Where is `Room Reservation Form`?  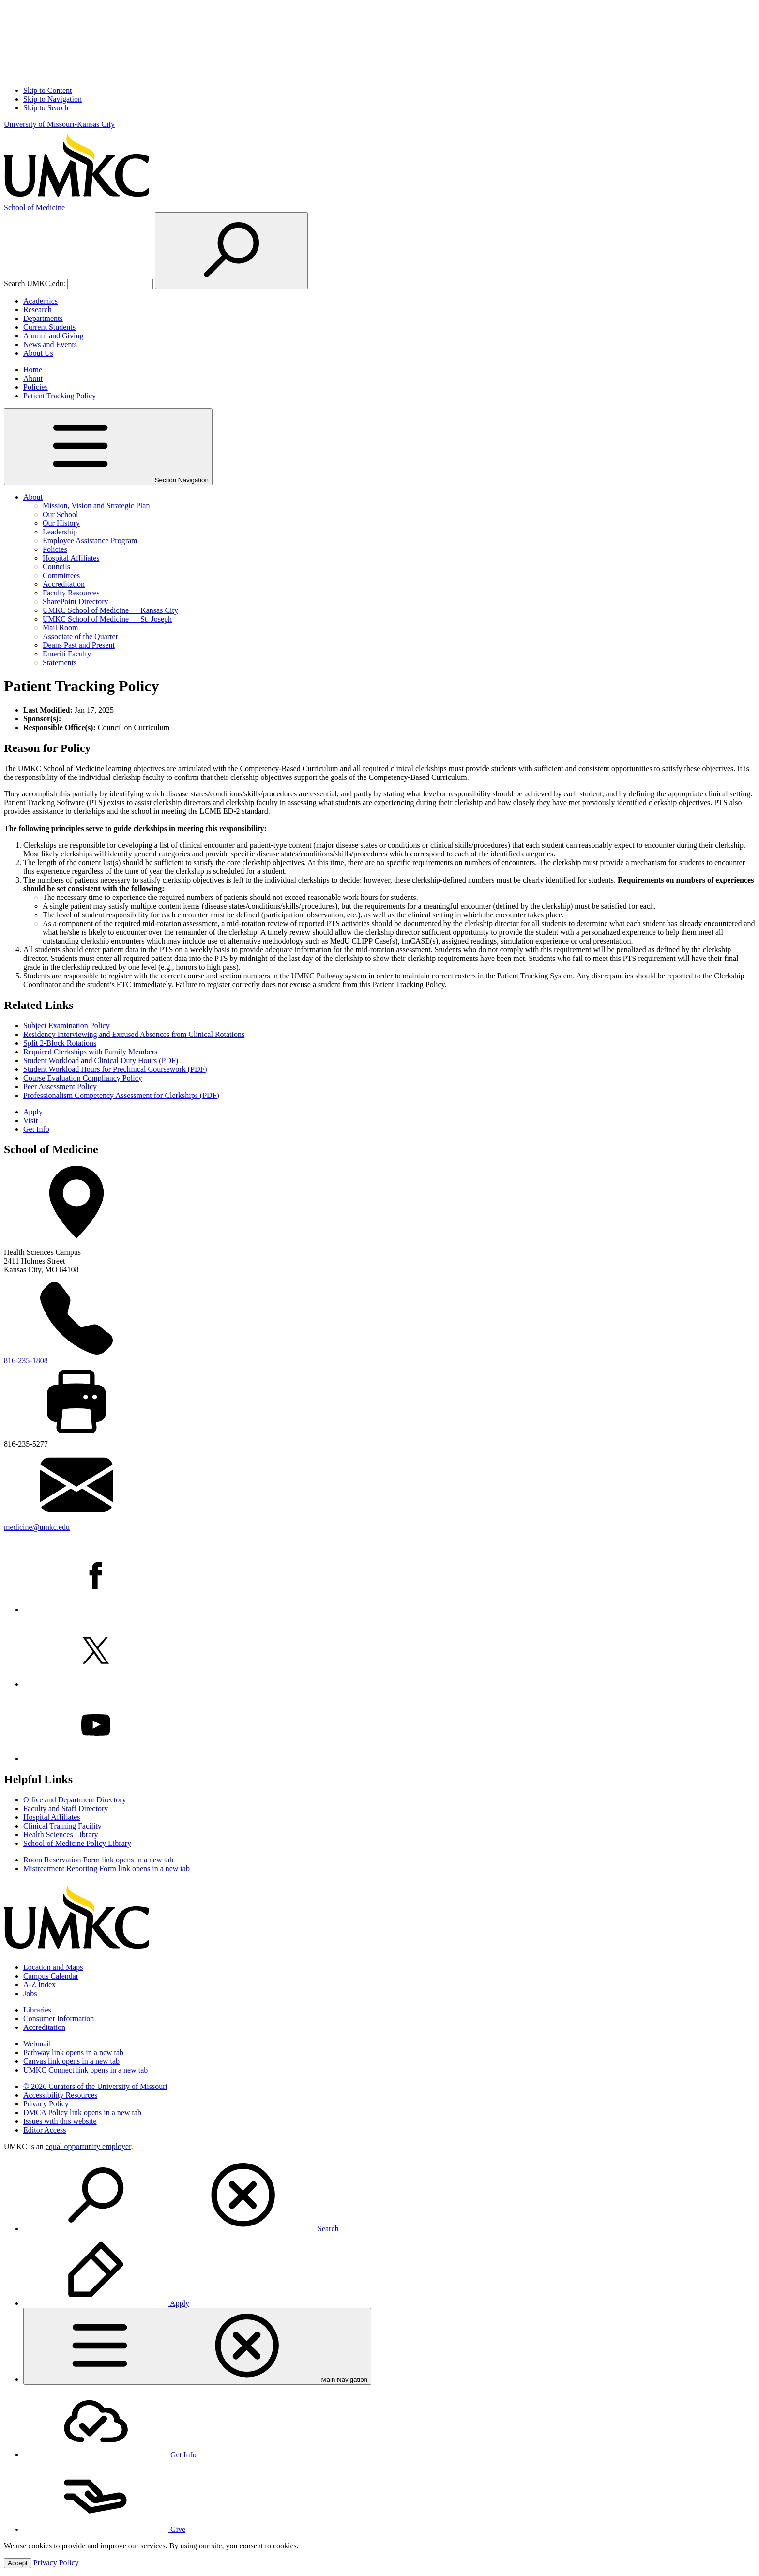 Room Reservation Form is located at coordinates (98, 1860).